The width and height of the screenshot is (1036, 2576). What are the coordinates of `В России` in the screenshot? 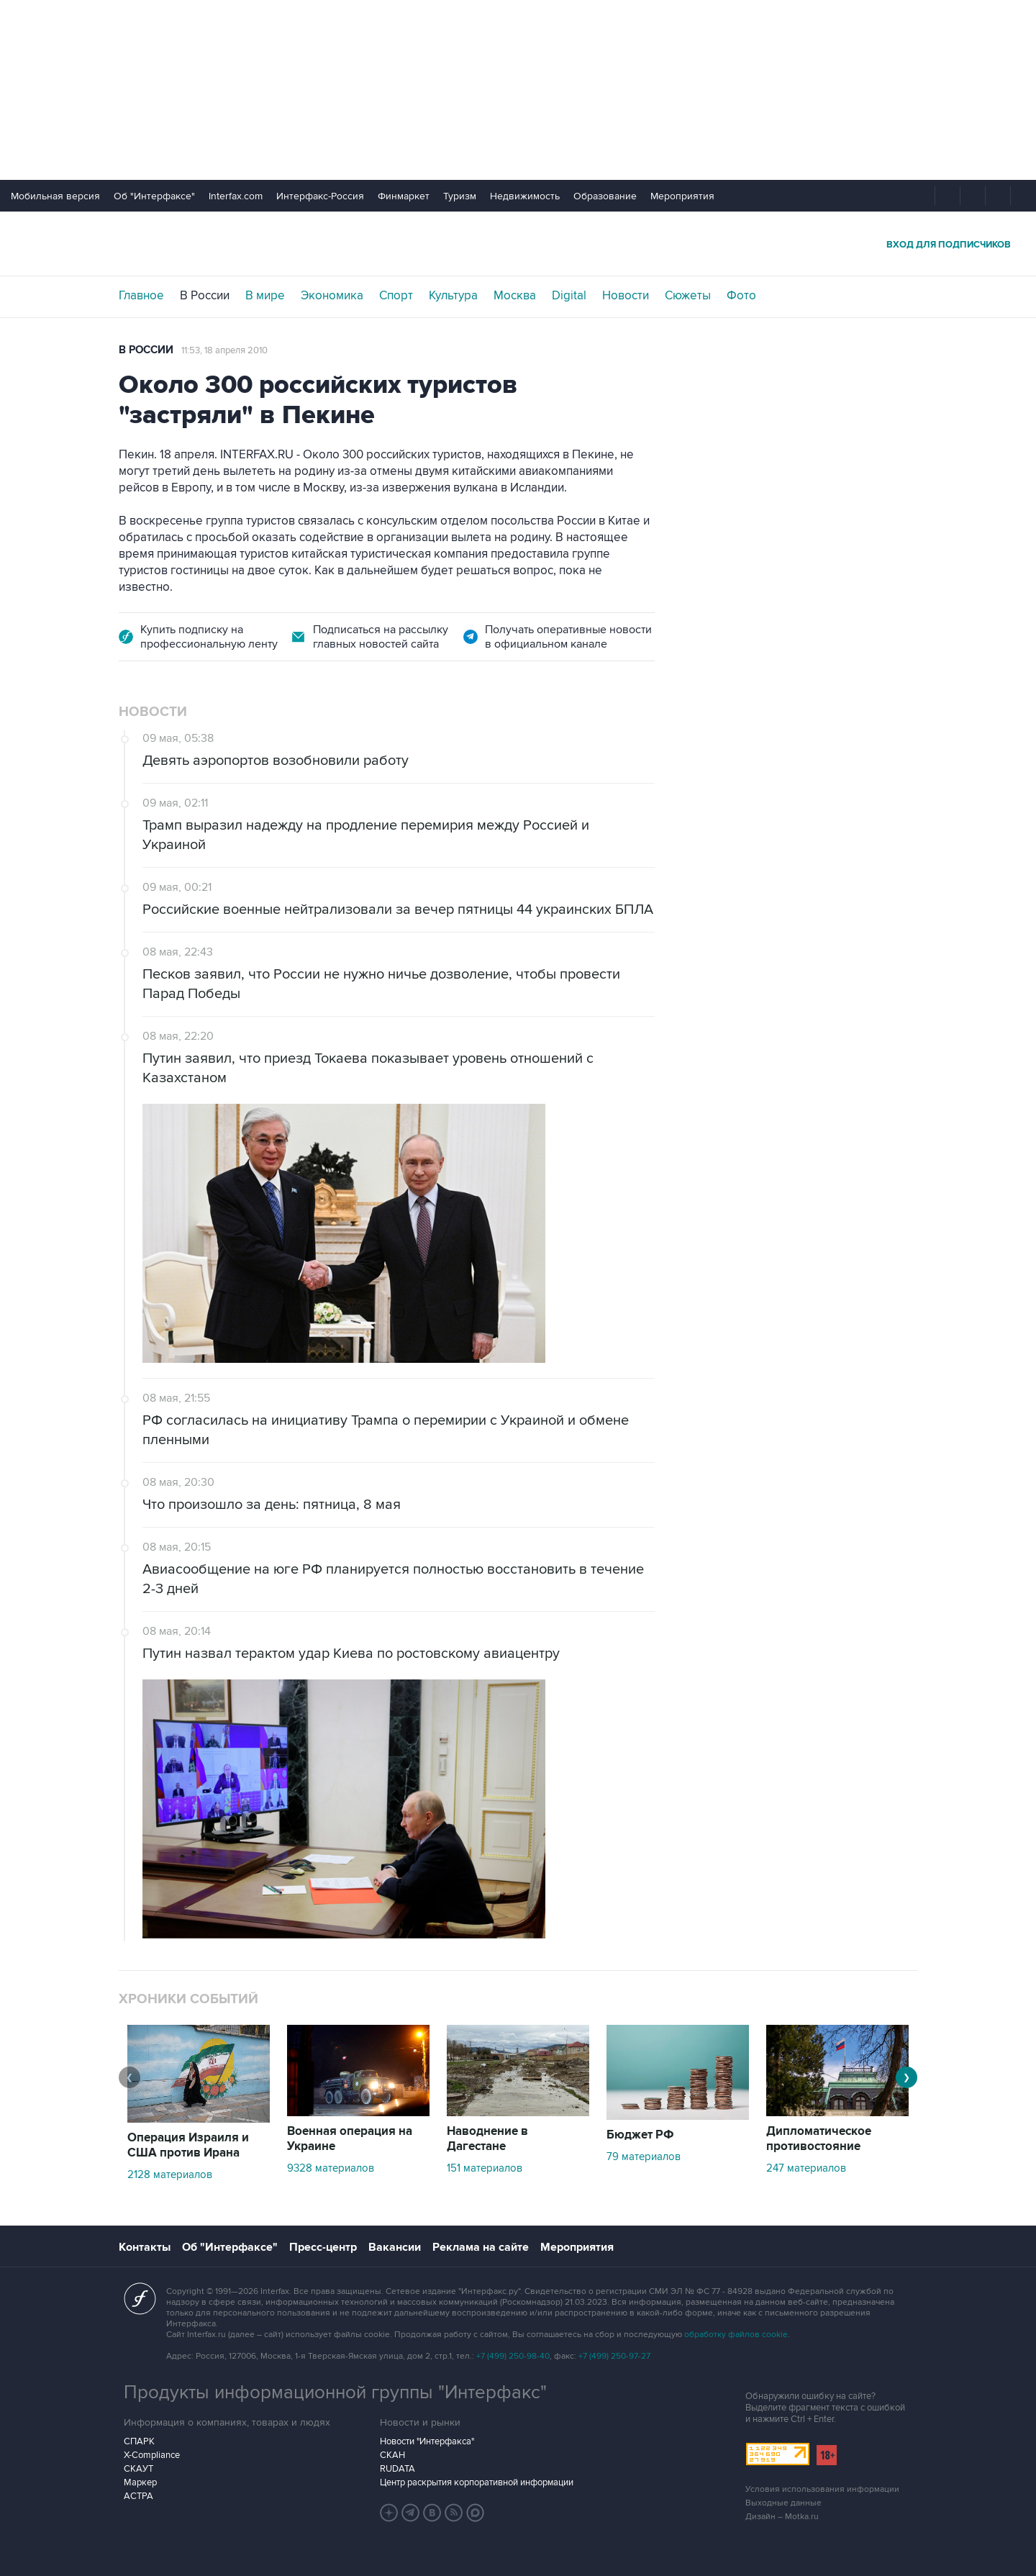 It's located at (205, 295).